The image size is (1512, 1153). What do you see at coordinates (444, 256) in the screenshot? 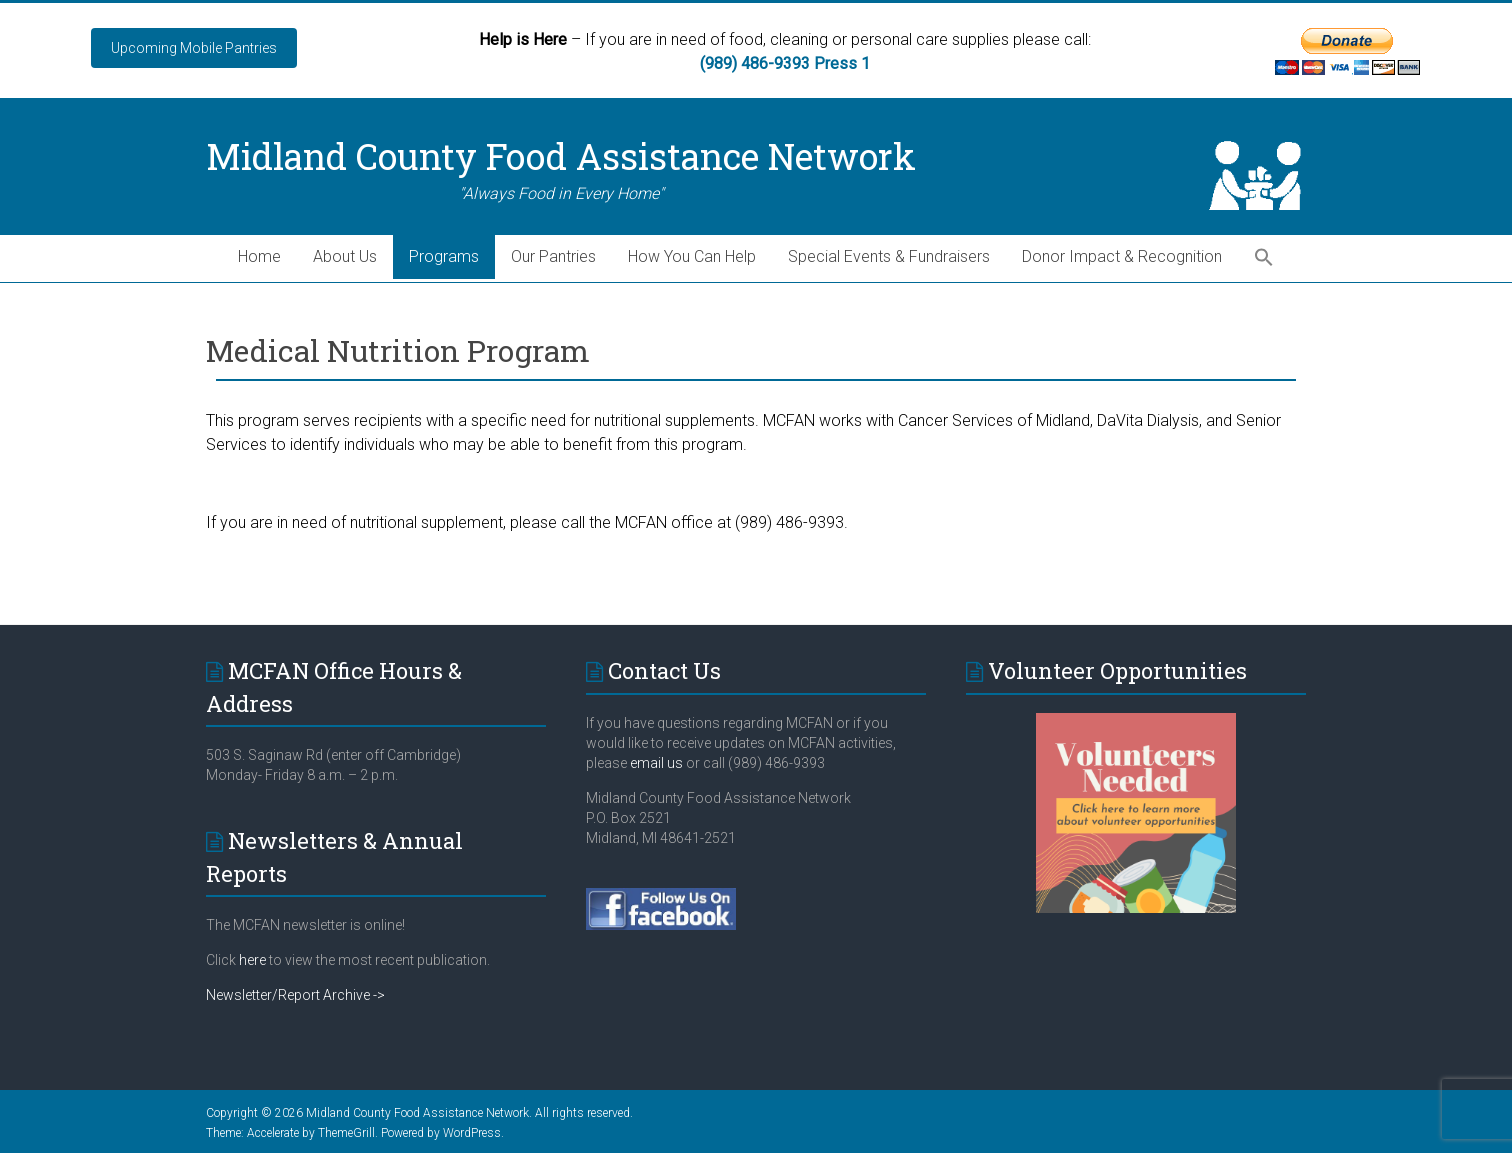
I see `Programs` at bounding box center [444, 256].